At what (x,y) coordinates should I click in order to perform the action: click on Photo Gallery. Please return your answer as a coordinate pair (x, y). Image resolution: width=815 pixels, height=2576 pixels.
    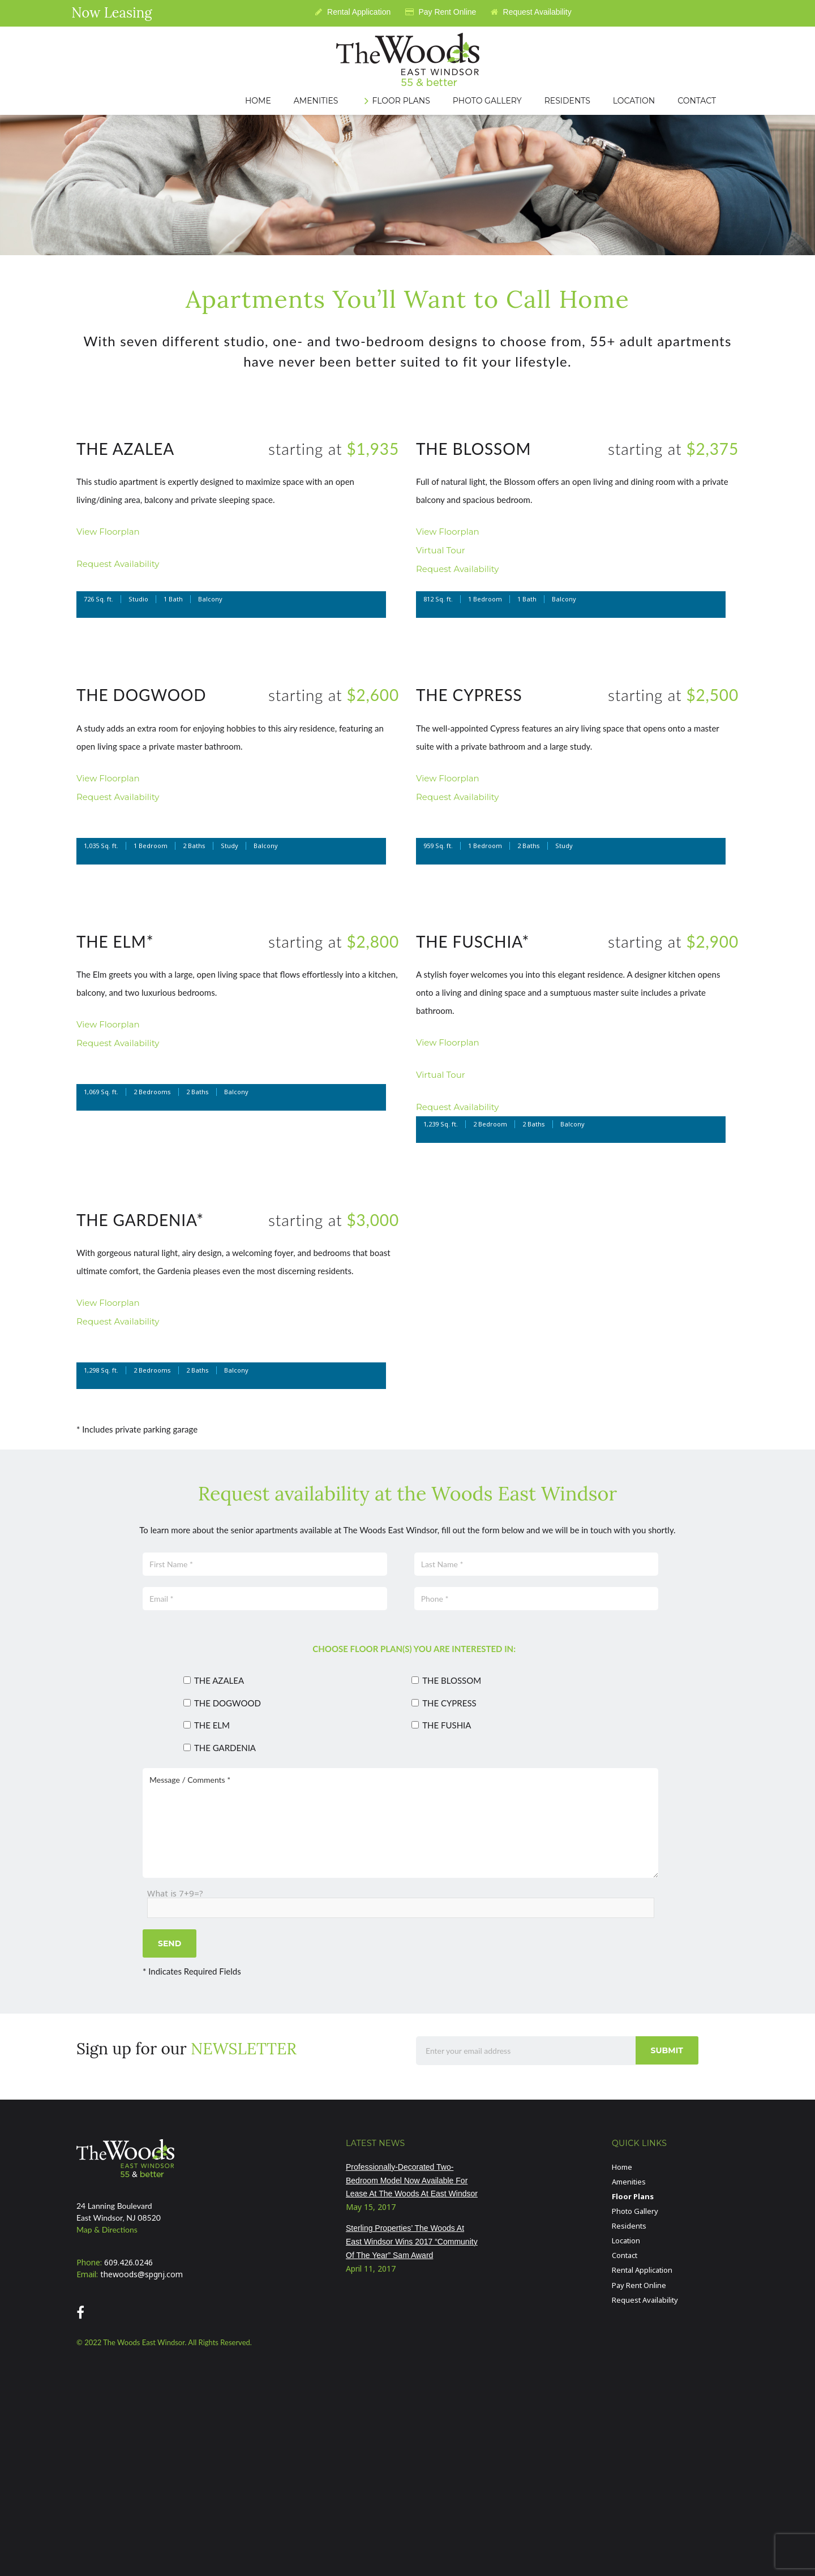
    Looking at the image, I should click on (635, 2211).